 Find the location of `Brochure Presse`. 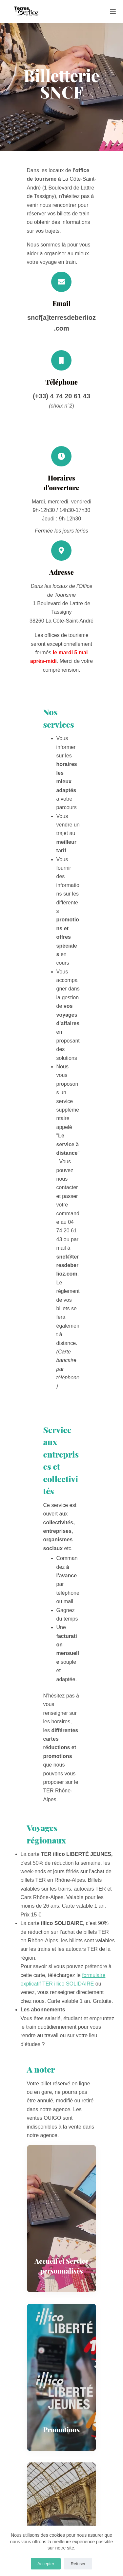

Brochure Presse is located at coordinates (27, 2354).